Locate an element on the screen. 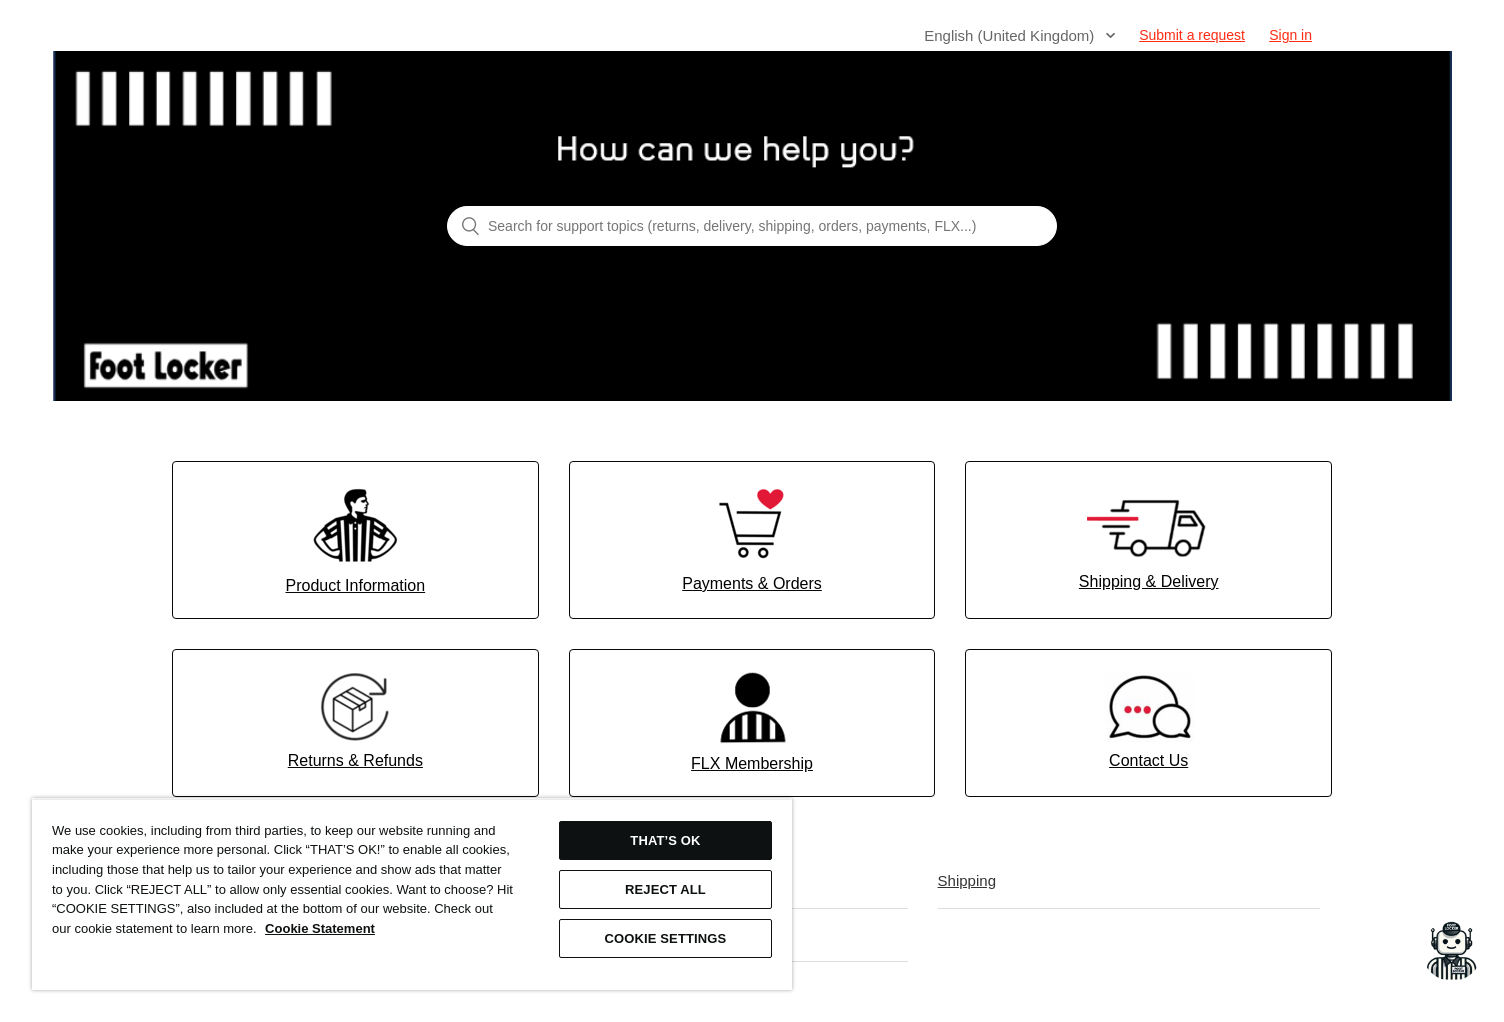 This screenshot has width=1504, height=1022. Submit a request is located at coordinates (1192, 35).